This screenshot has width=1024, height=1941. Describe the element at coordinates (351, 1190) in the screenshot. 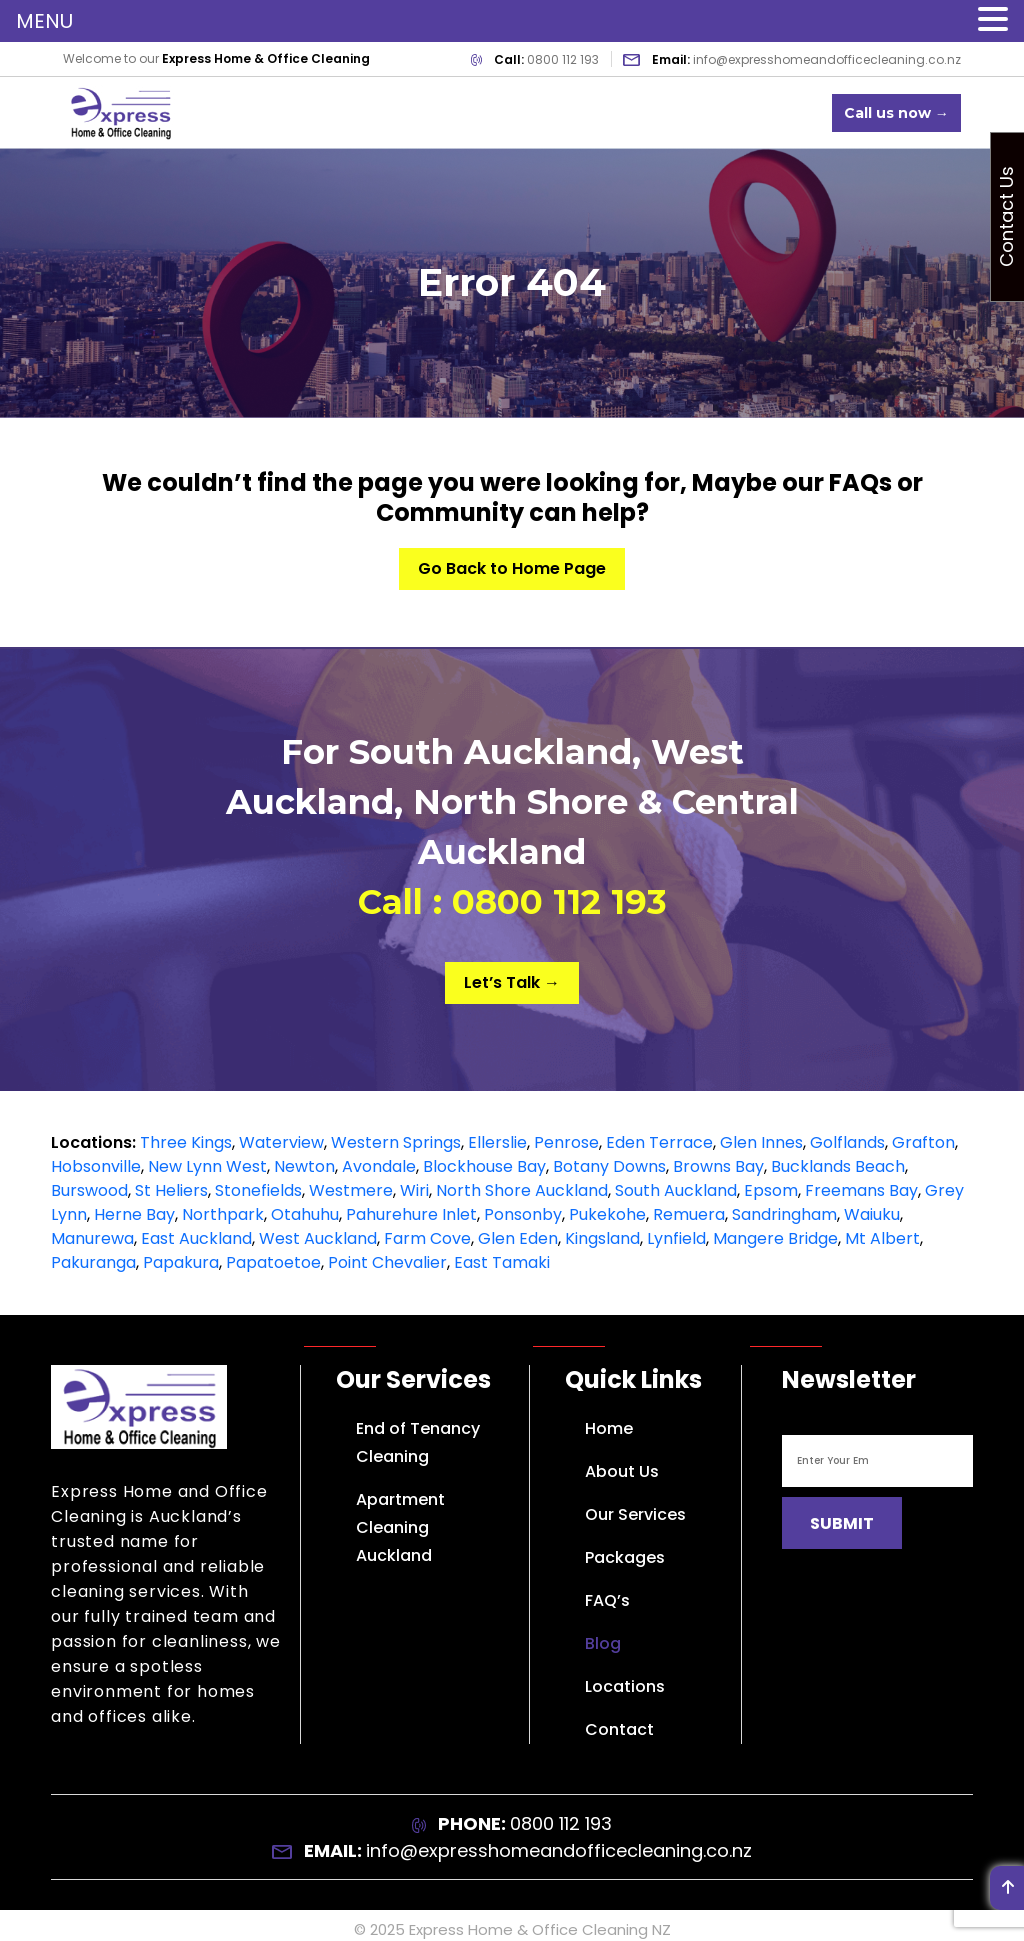

I see `Westmere` at that location.